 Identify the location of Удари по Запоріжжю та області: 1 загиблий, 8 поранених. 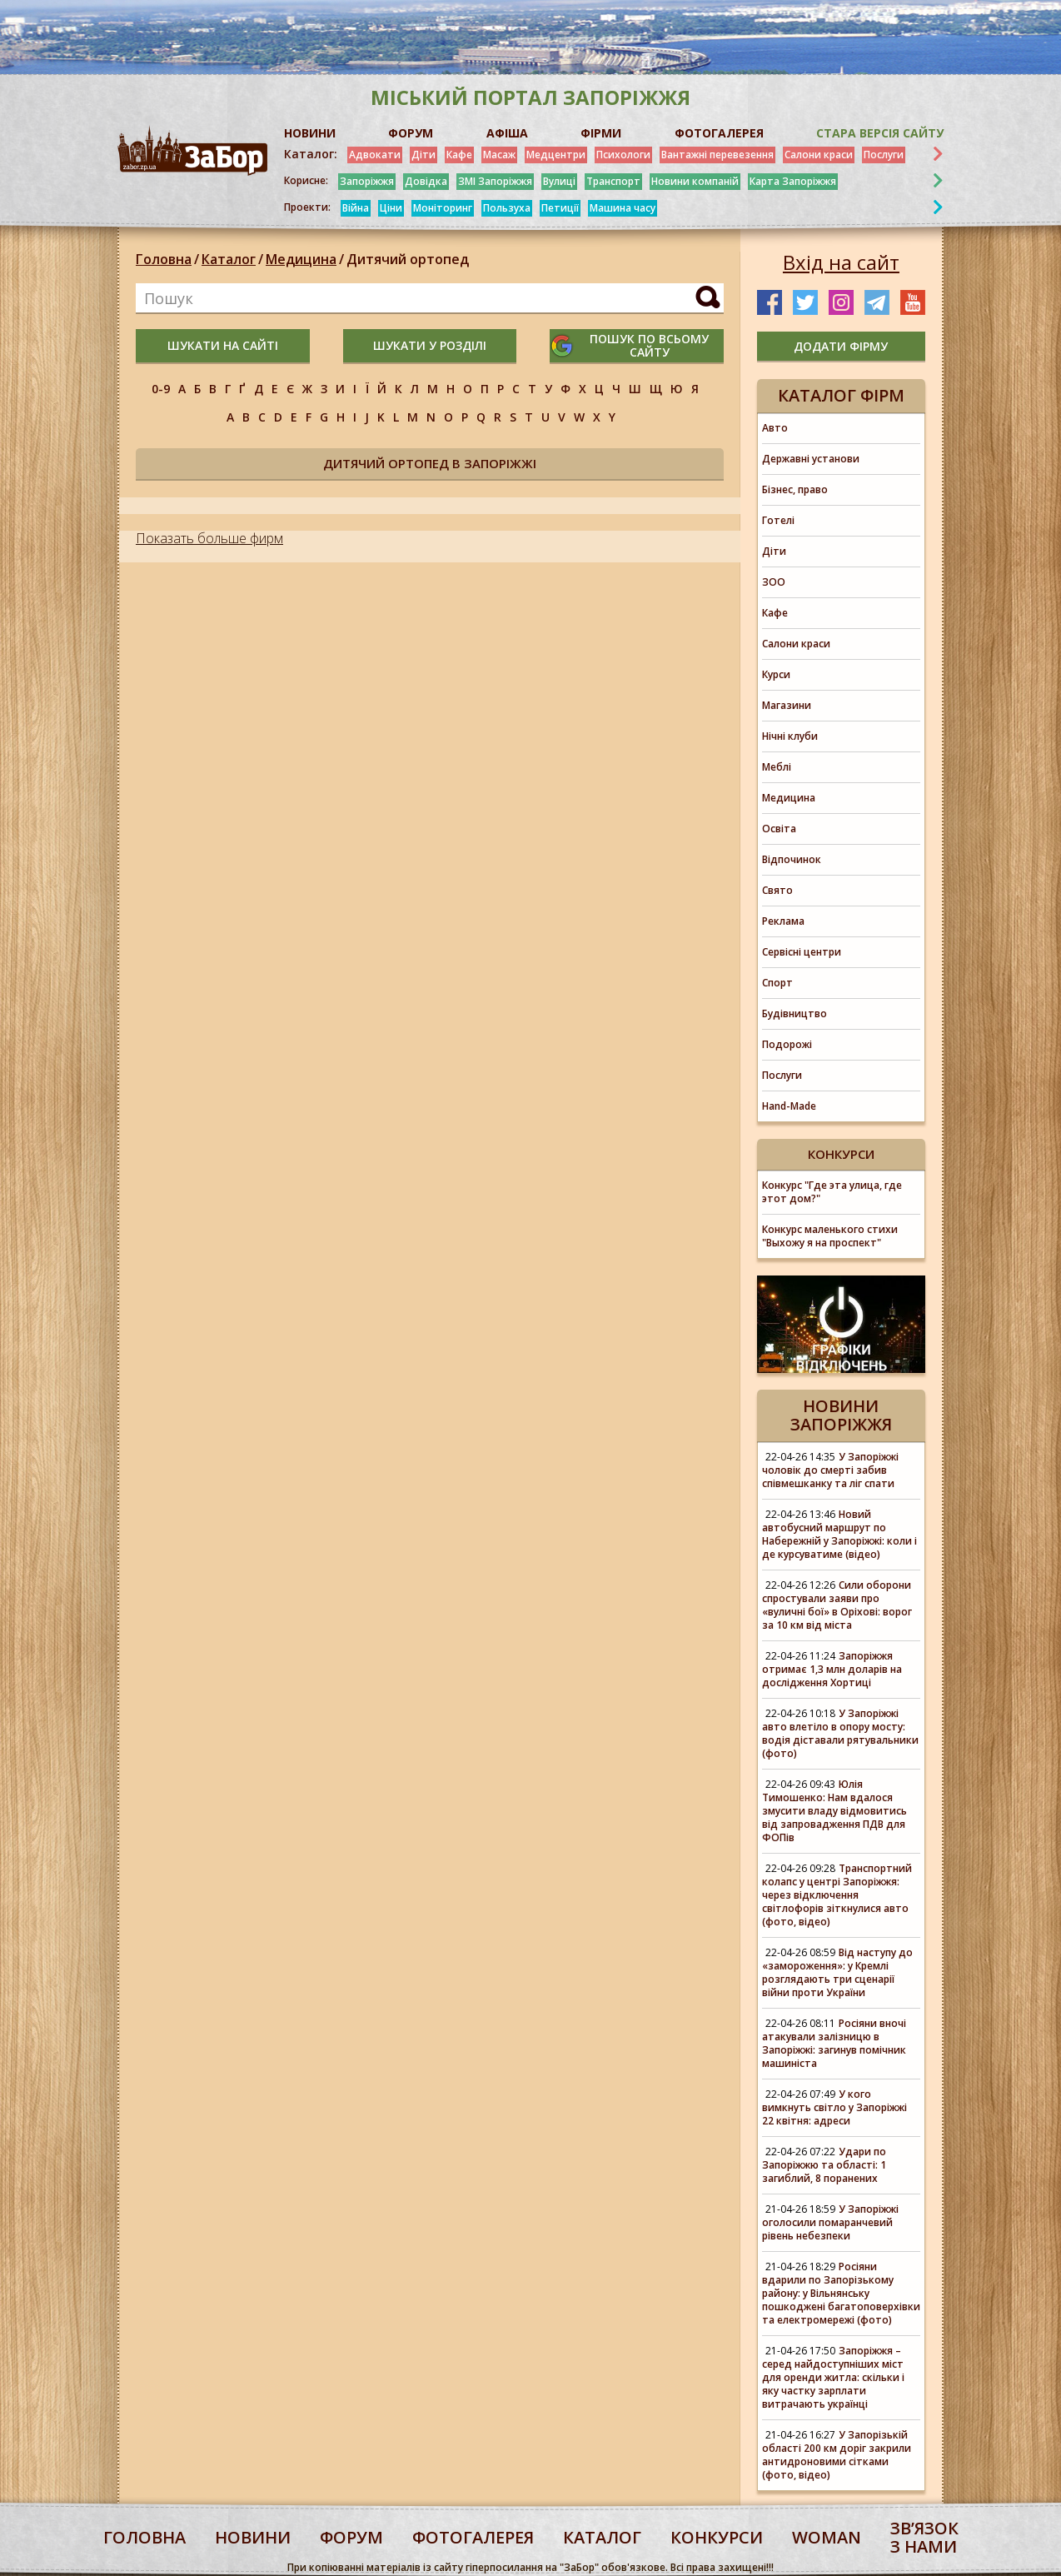
(824, 2164).